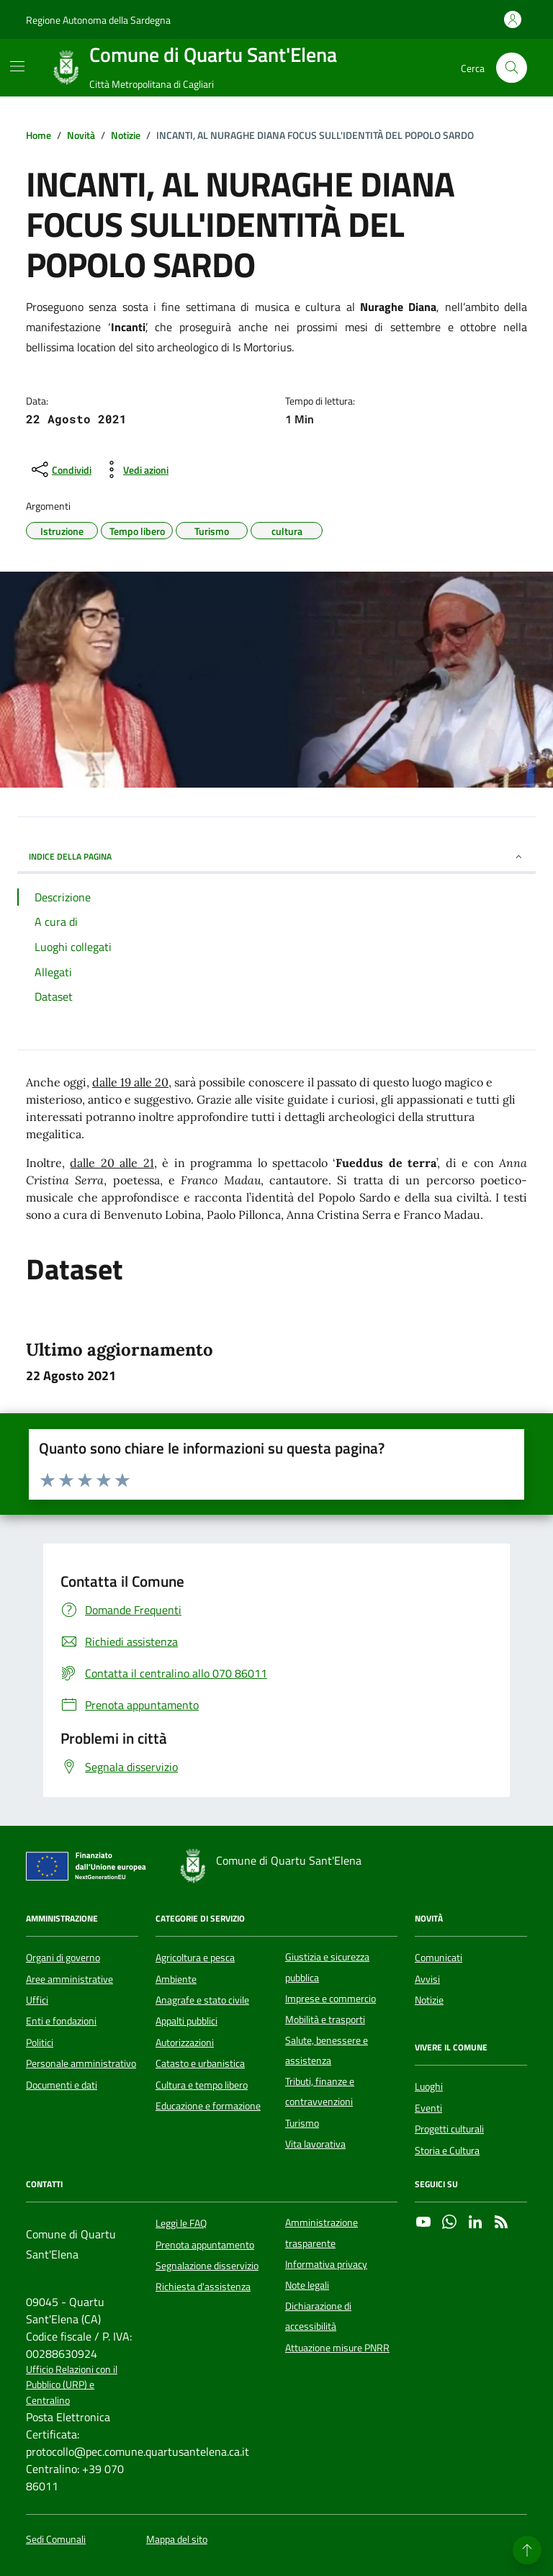 This screenshot has height=2576, width=553. I want to click on Cultura e tempo libero, so click(202, 2085).